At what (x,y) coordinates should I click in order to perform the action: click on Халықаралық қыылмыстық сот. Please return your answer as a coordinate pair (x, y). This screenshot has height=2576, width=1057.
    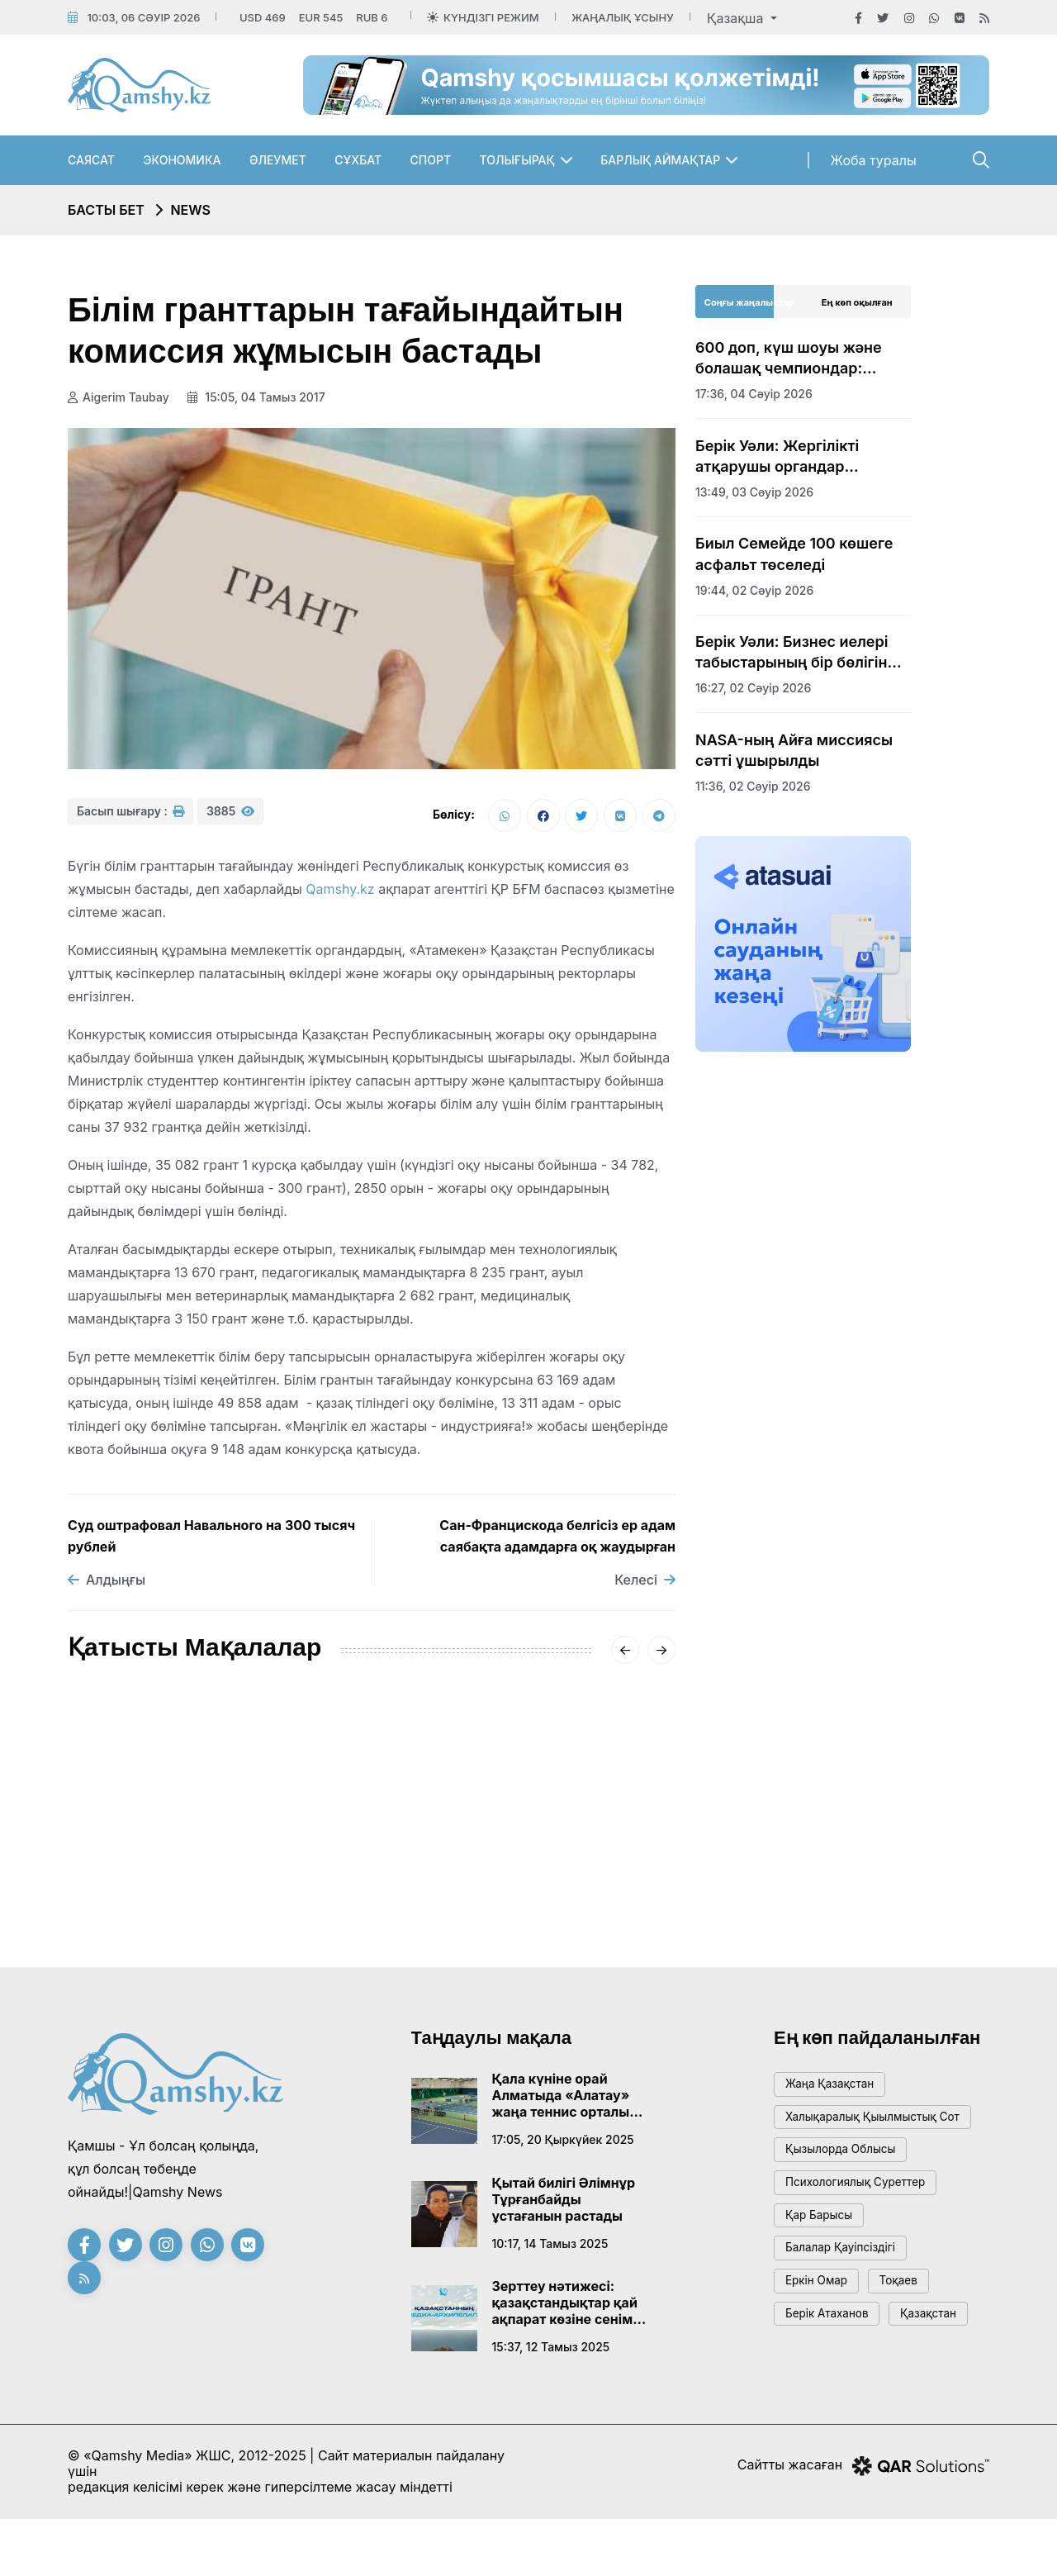
    Looking at the image, I should click on (872, 2135).